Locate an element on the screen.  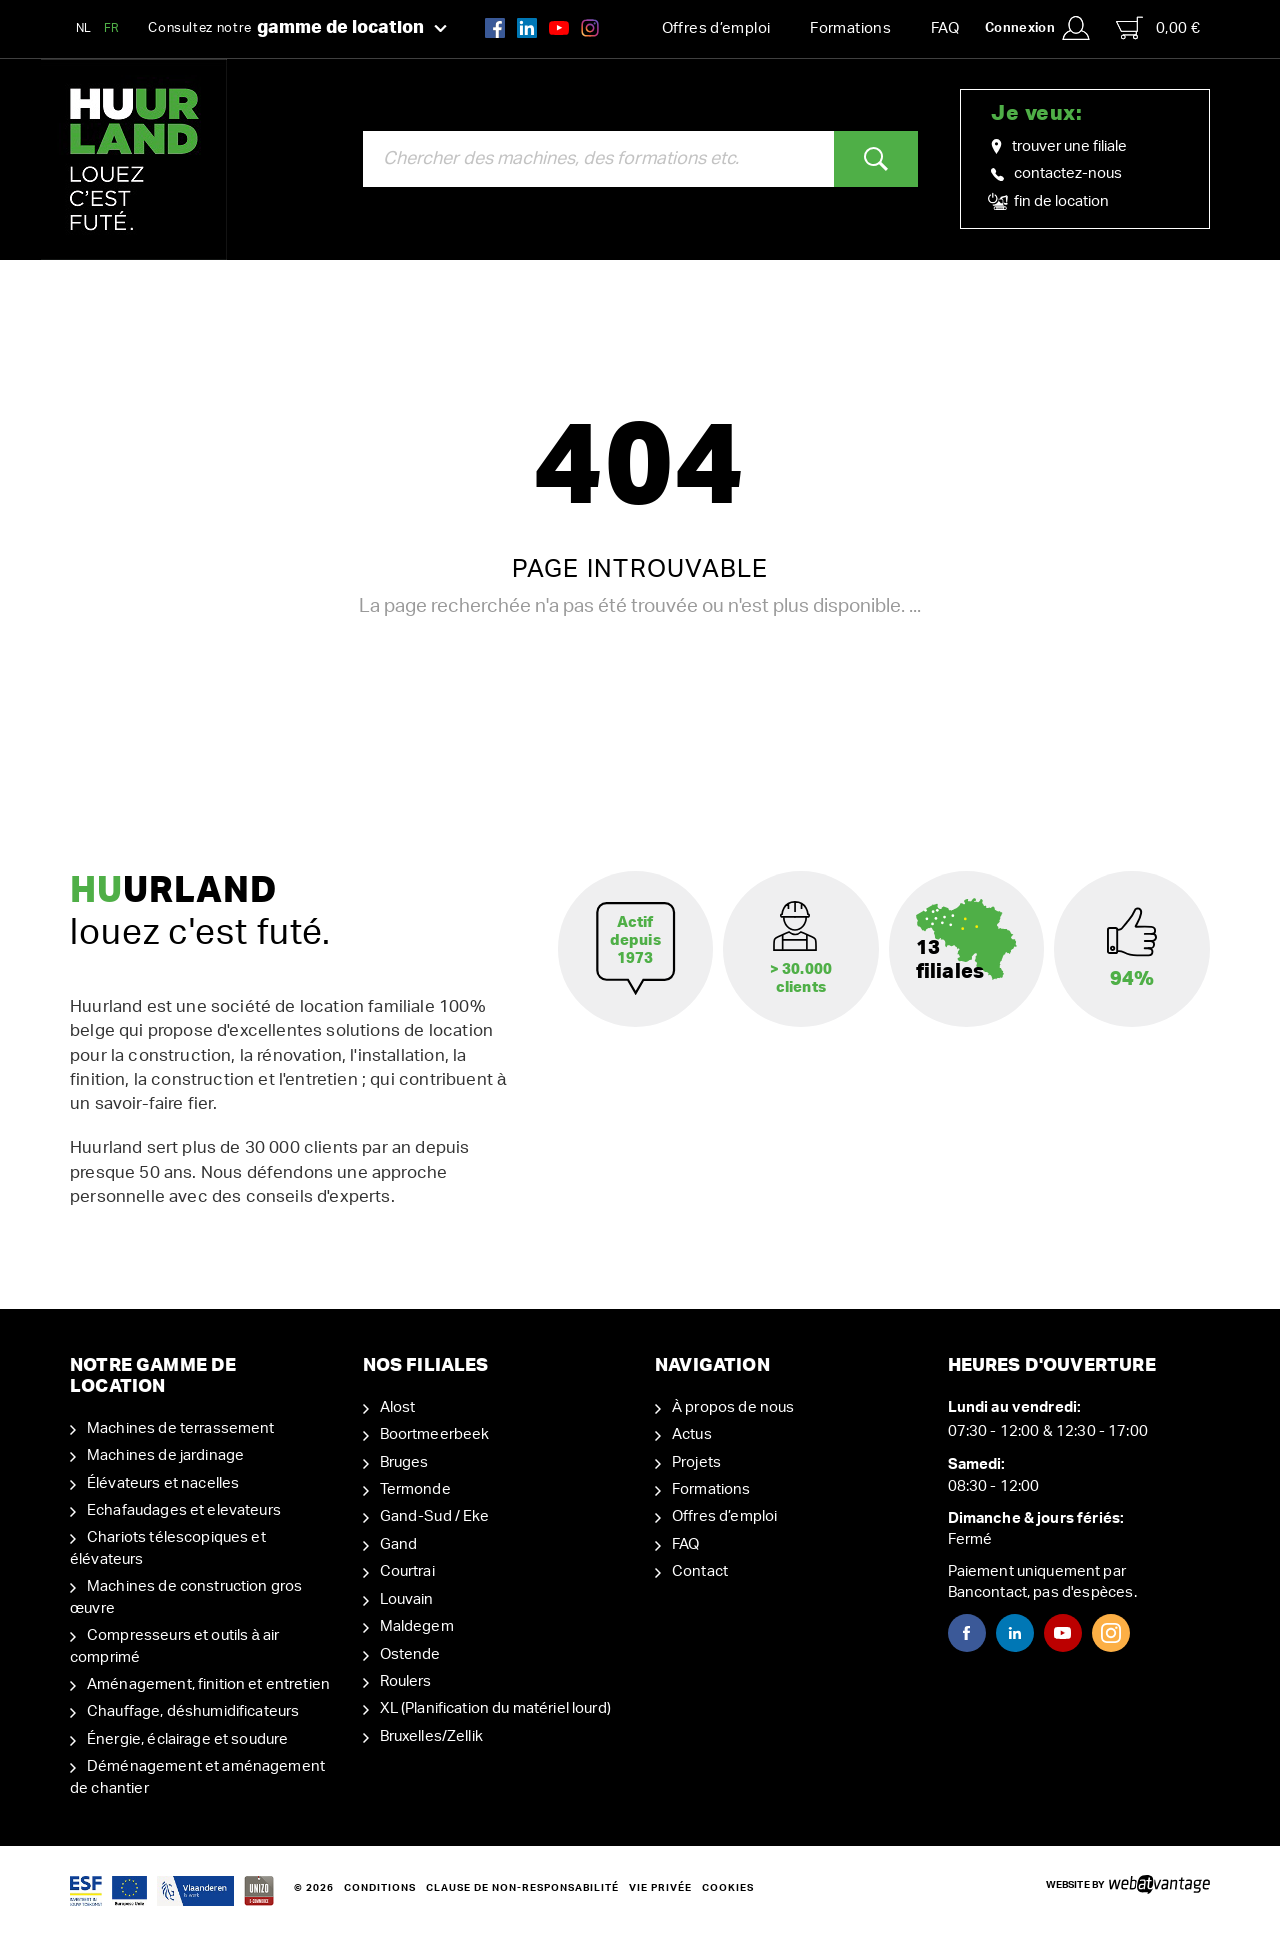
Ostende is located at coordinates (410, 1654).